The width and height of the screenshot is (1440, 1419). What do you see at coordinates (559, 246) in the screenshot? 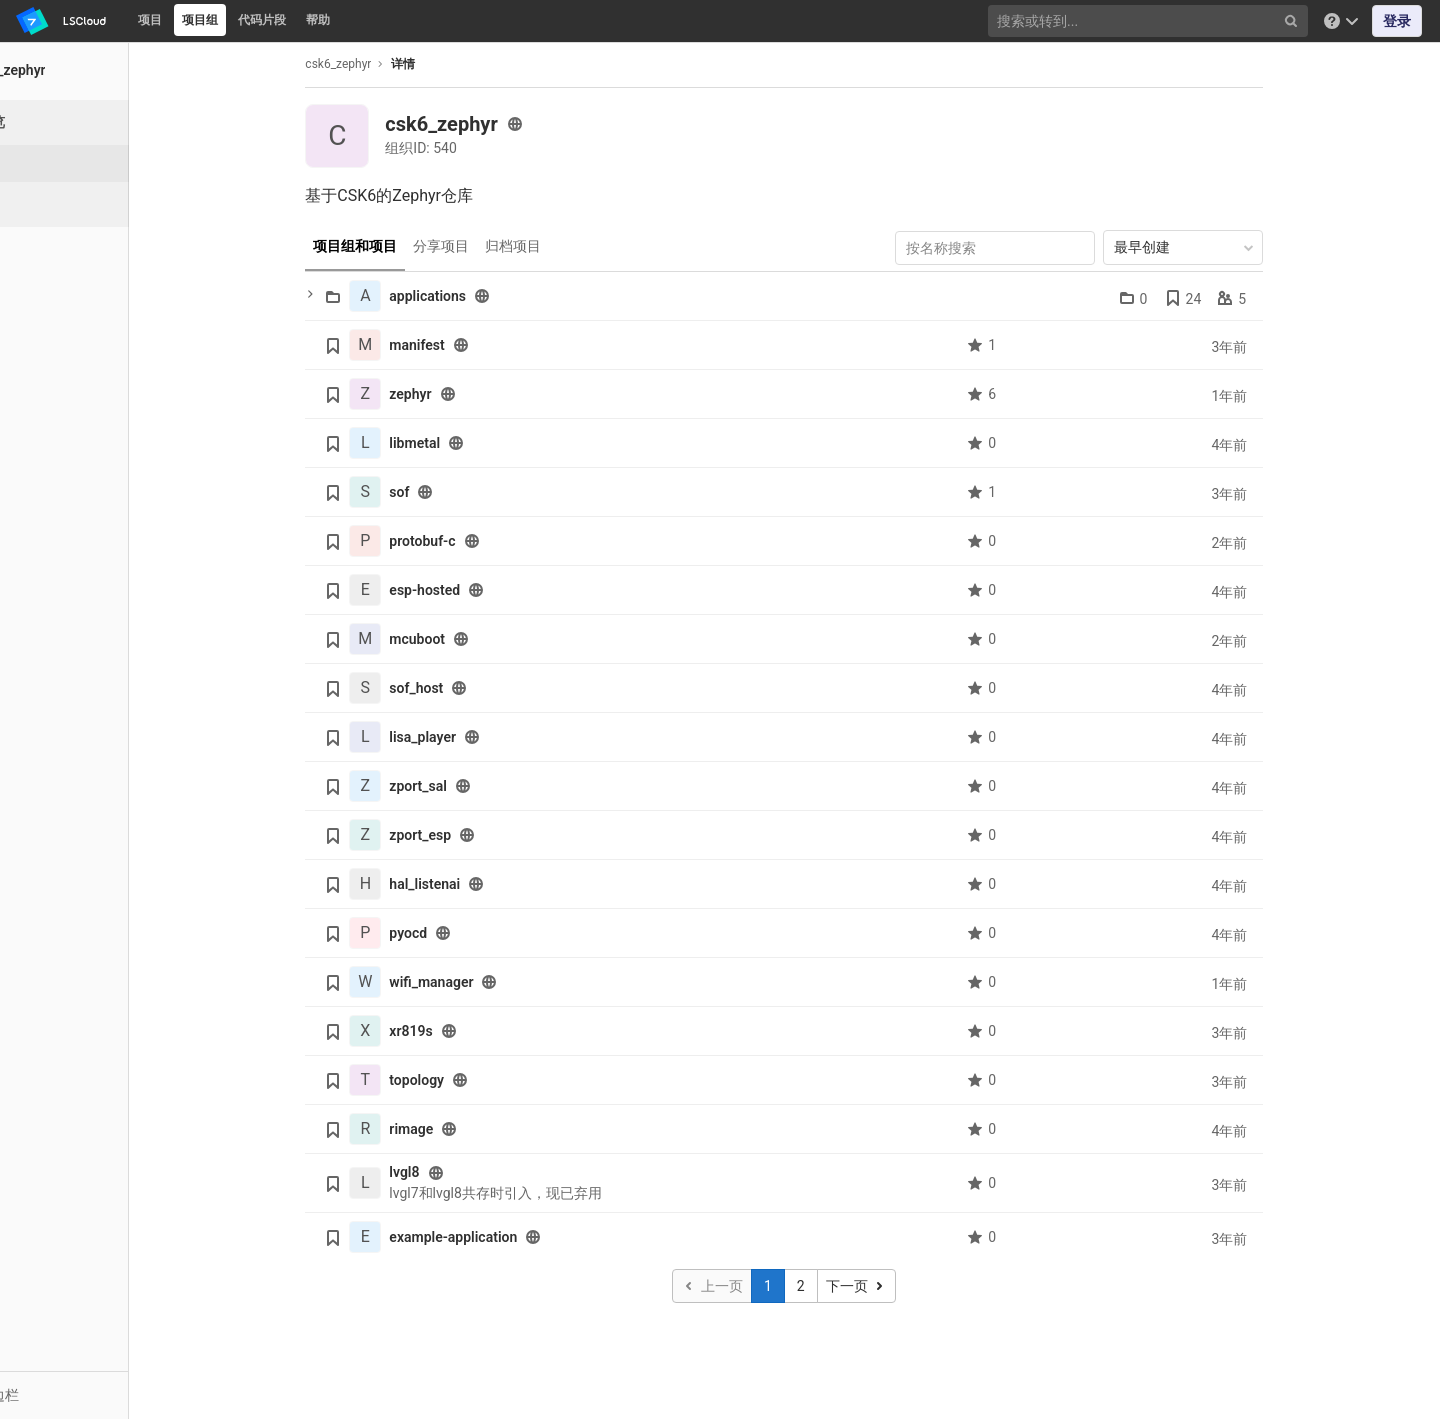
I see `归档项目` at bounding box center [559, 246].